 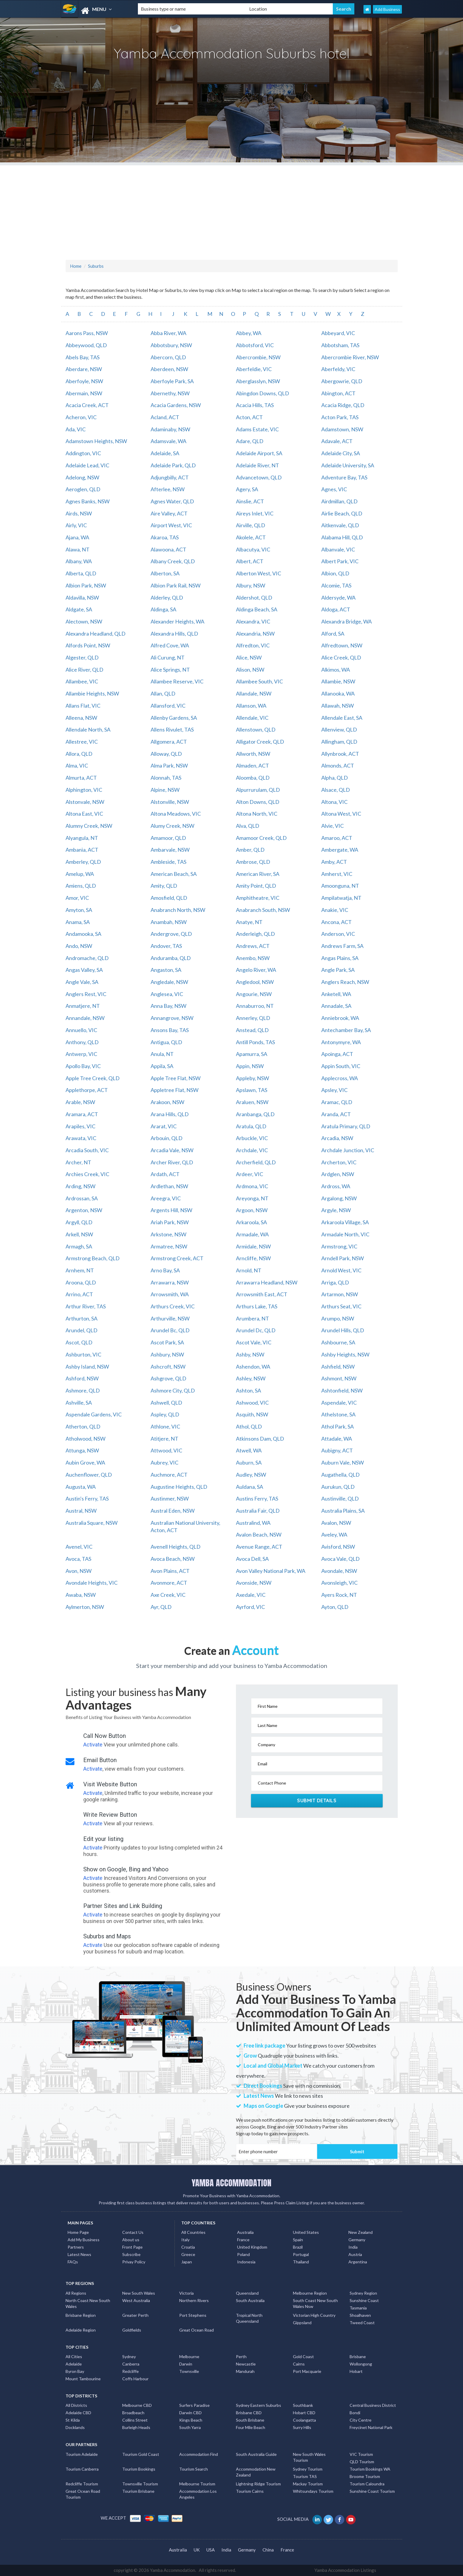 What do you see at coordinates (341, 657) in the screenshot?
I see `Alice Creek, QLD` at bounding box center [341, 657].